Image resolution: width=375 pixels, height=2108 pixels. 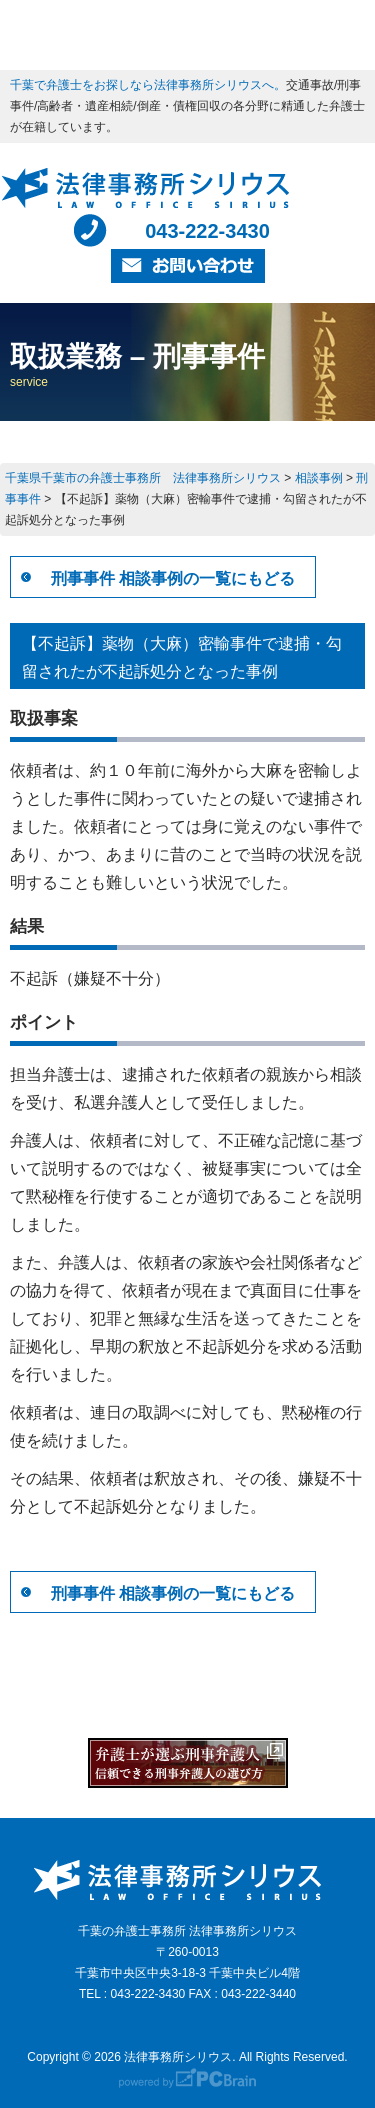 What do you see at coordinates (173, 578) in the screenshot?
I see `刑事事件 相談事例の一覧にもどる` at bounding box center [173, 578].